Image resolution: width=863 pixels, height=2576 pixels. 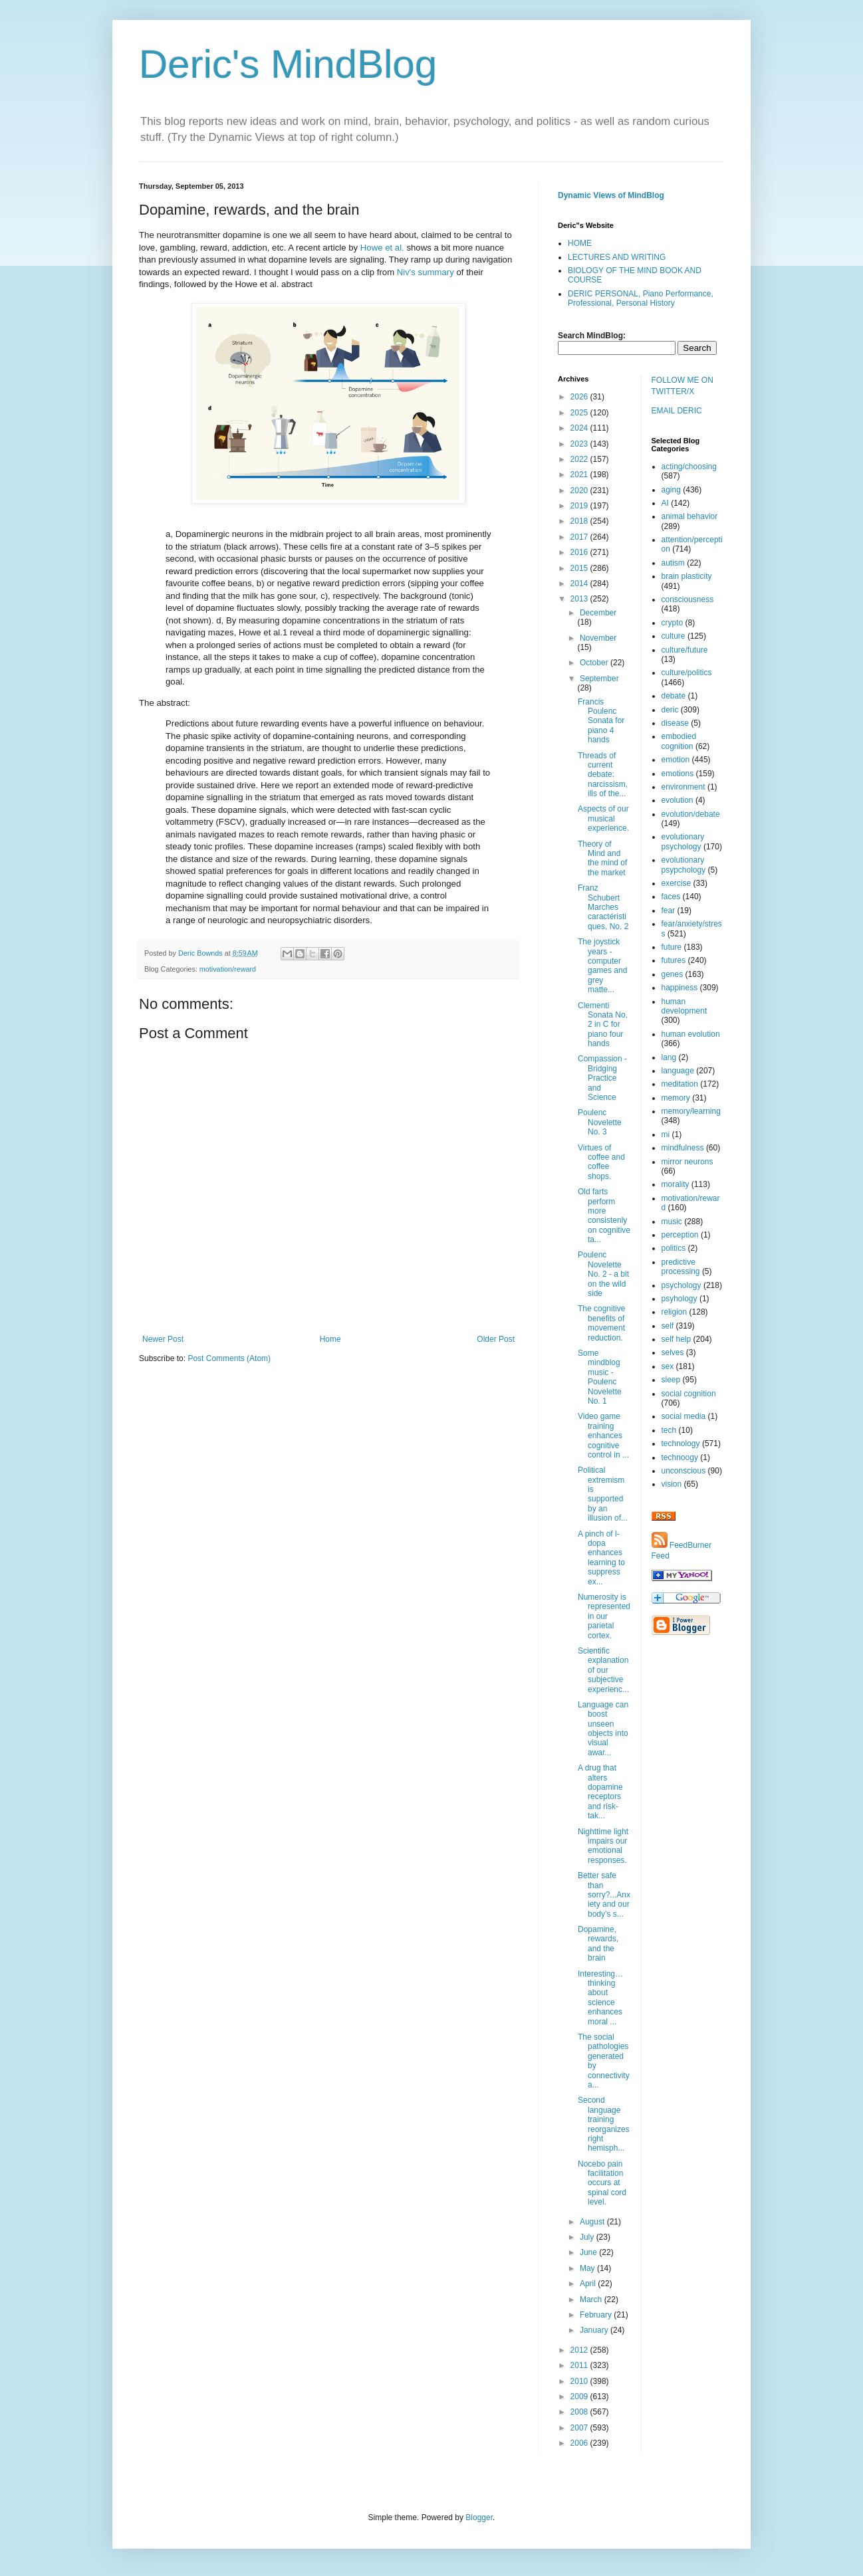 I want to click on Blogger, so click(x=479, y=2517).